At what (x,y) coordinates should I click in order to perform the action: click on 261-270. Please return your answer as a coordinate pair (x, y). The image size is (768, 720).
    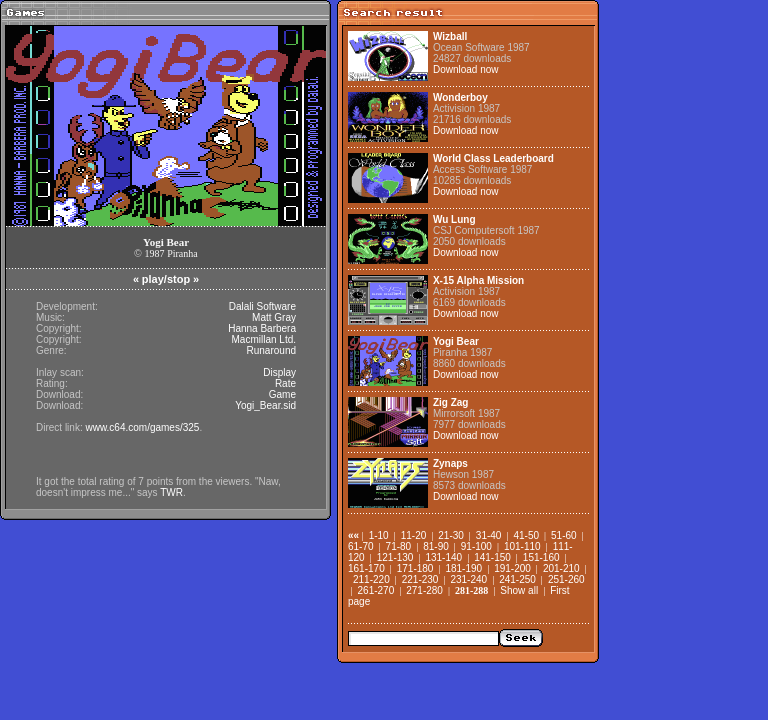
    Looking at the image, I should click on (376, 590).